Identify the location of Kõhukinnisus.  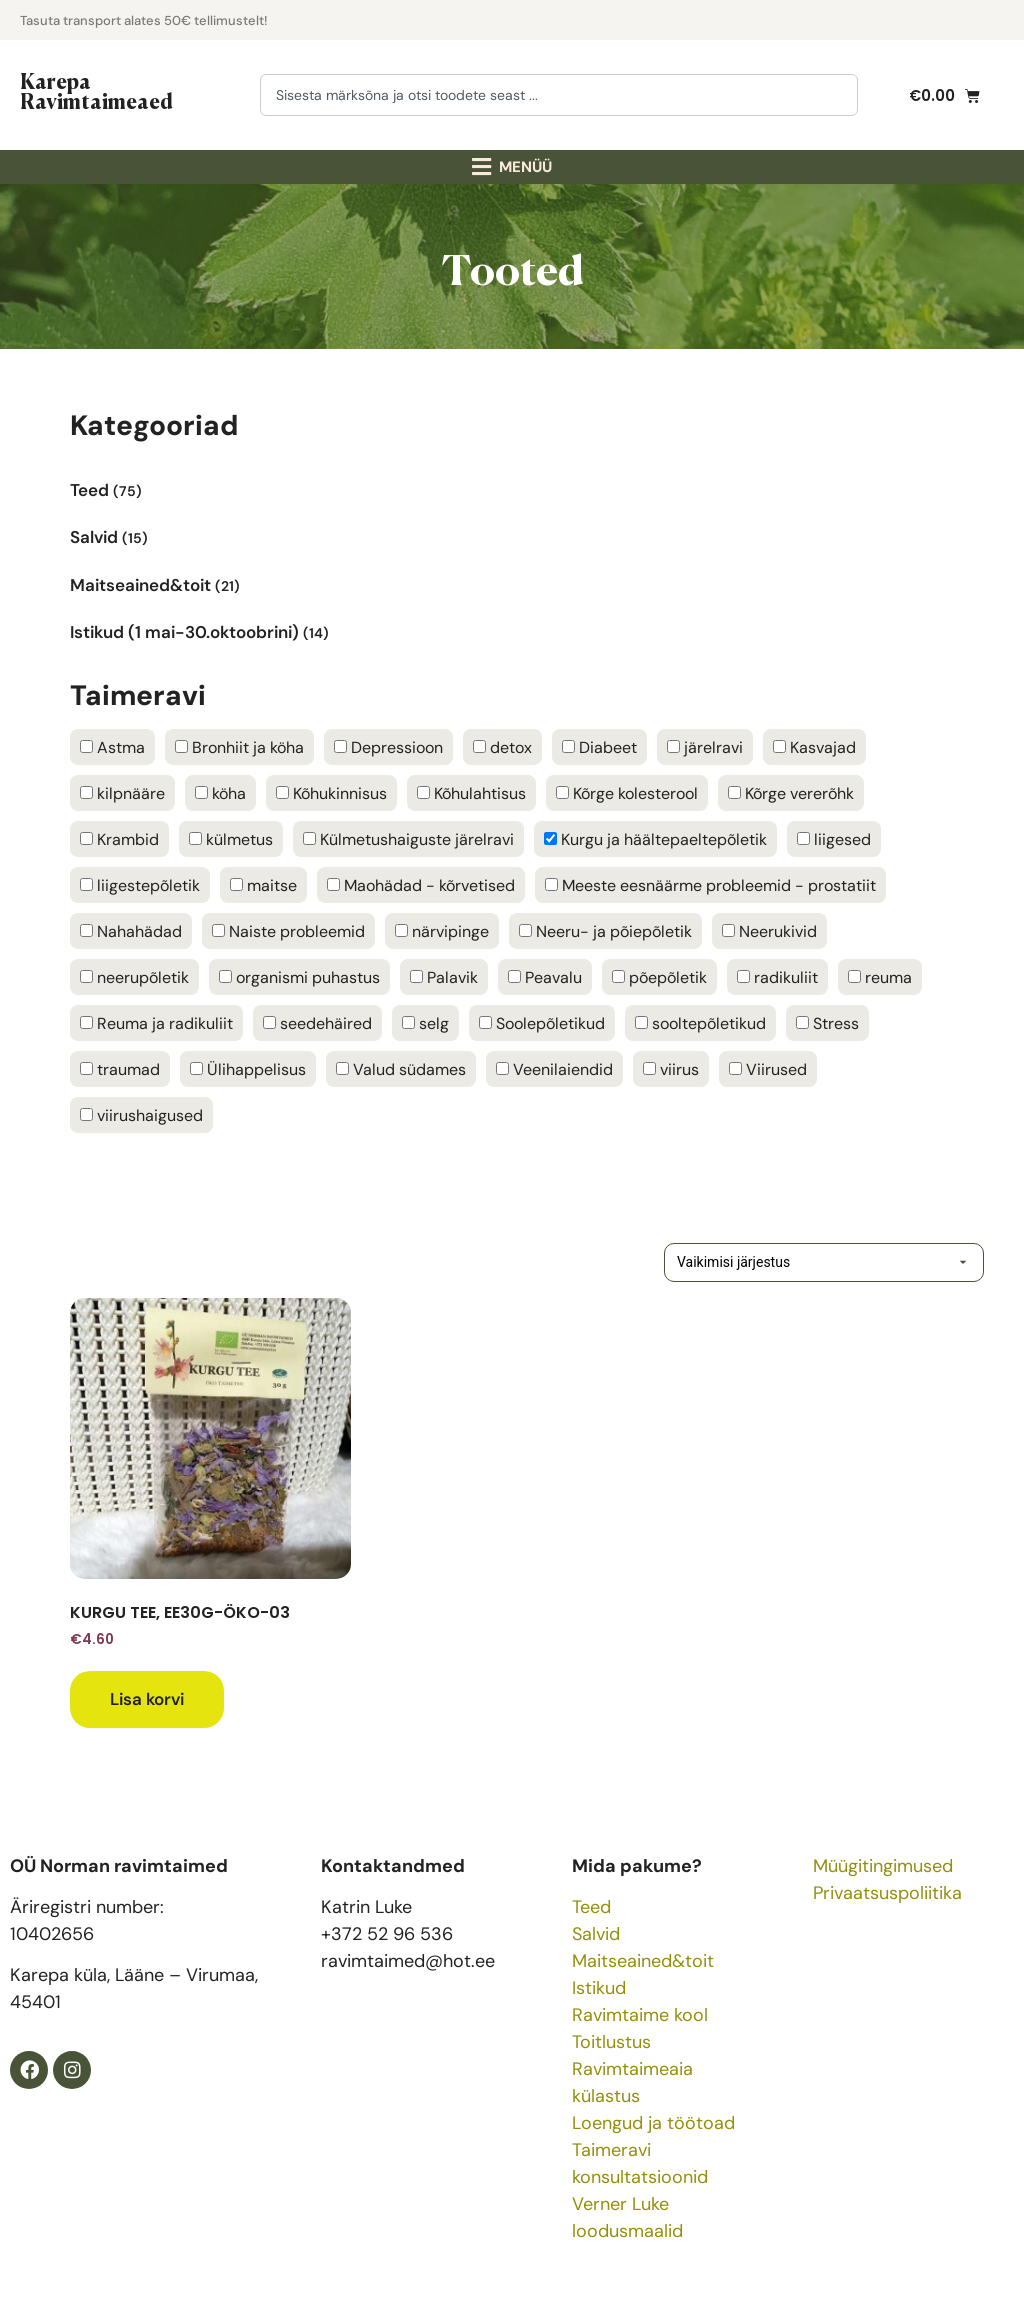
(331, 794).